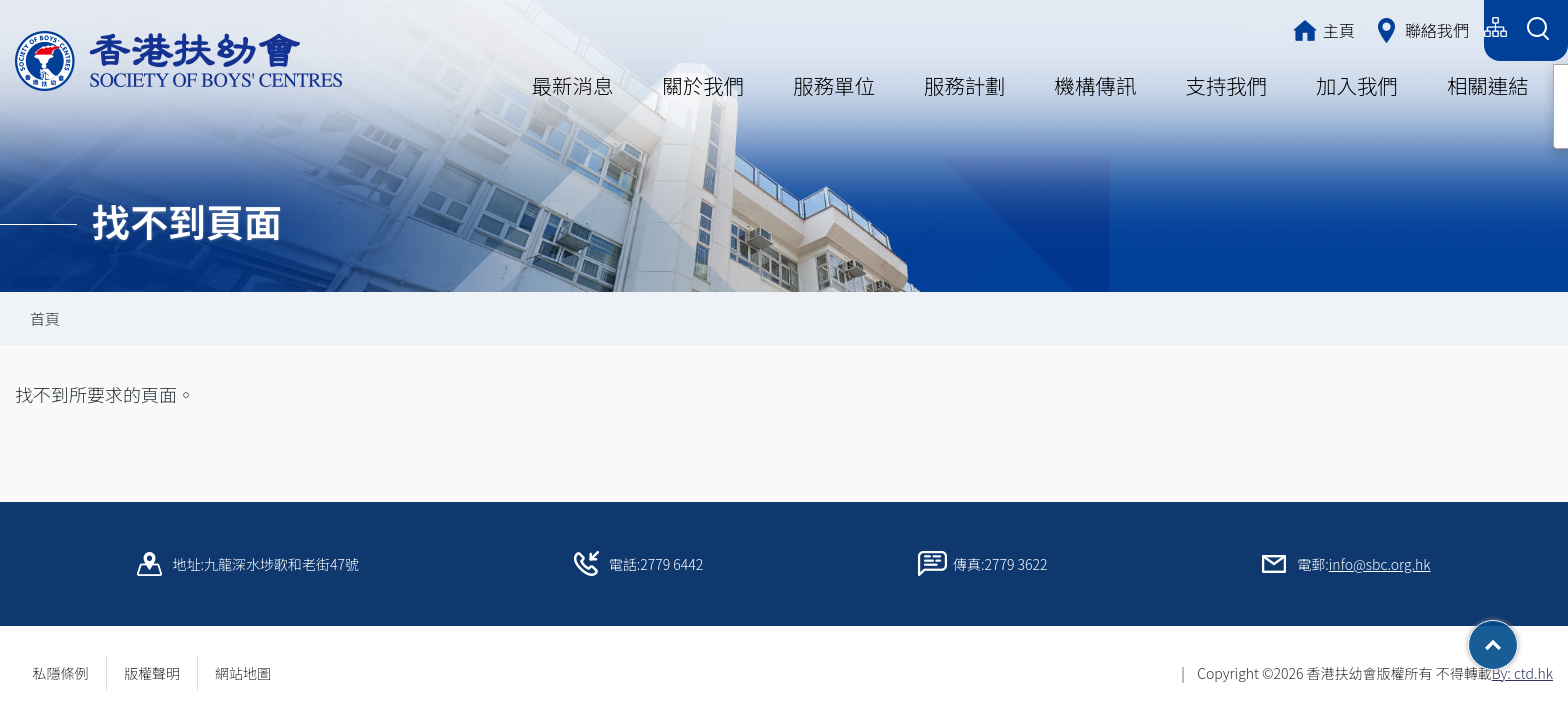  What do you see at coordinates (1522, 673) in the screenshot?
I see `By: ctd.hk` at bounding box center [1522, 673].